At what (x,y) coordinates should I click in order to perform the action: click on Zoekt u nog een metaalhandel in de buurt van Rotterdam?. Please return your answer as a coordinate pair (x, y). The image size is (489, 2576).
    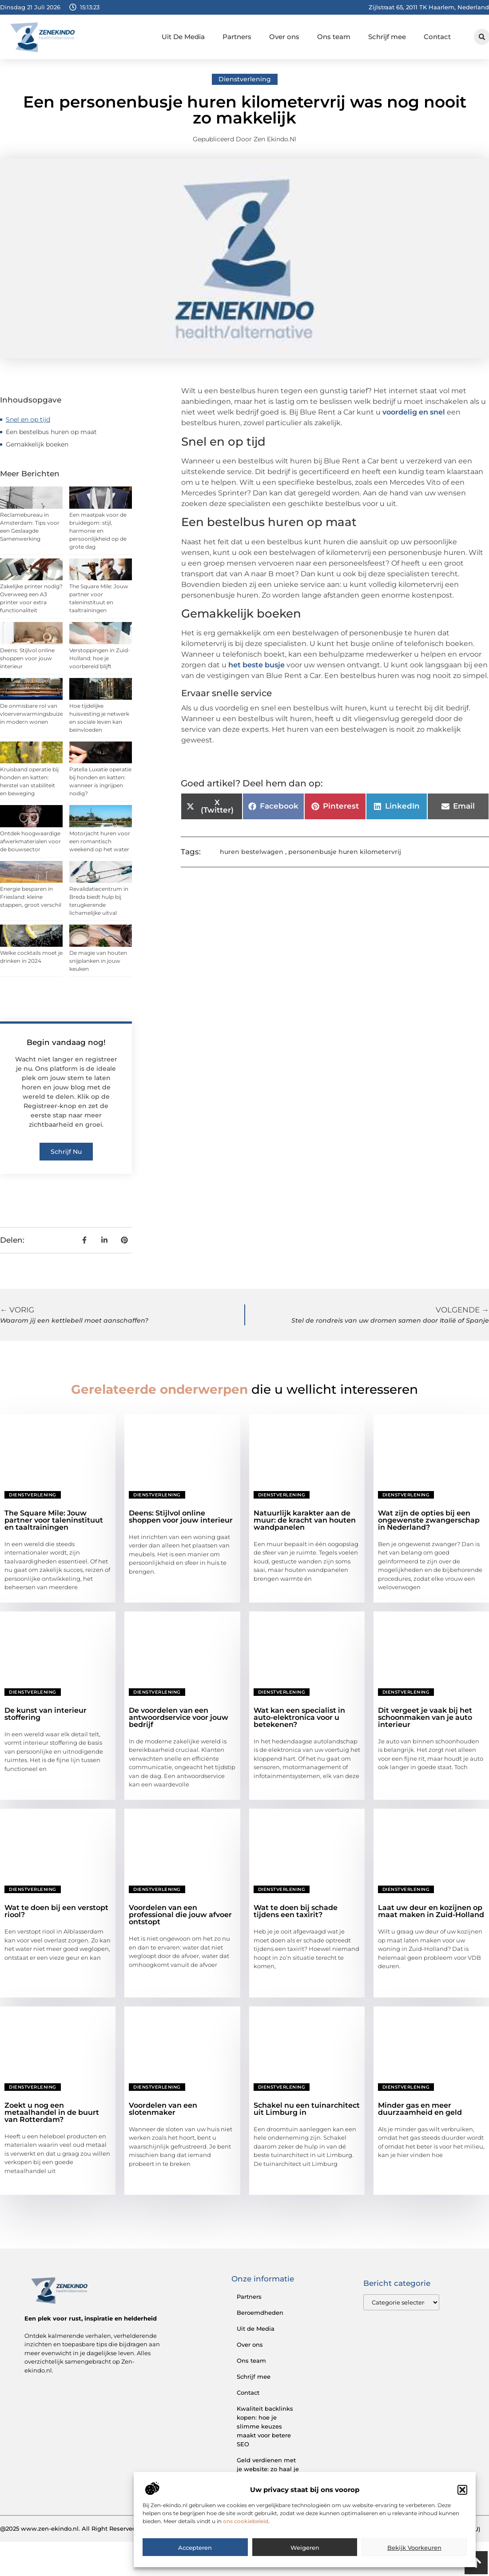
    Looking at the image, I should click on (51, 2112).